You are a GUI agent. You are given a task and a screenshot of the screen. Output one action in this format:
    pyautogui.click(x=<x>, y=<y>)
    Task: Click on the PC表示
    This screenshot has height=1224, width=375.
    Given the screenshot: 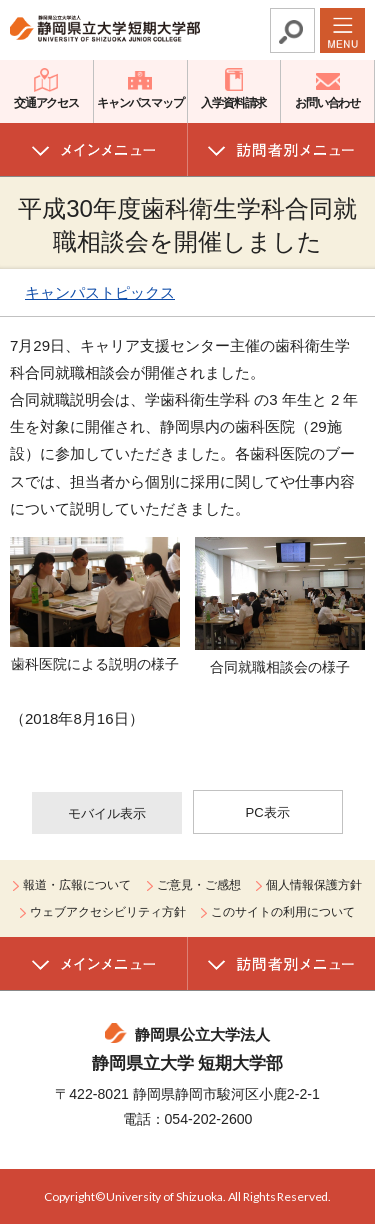 What is the action you would take?
    pyautogui.click(x=268, y=812)
    